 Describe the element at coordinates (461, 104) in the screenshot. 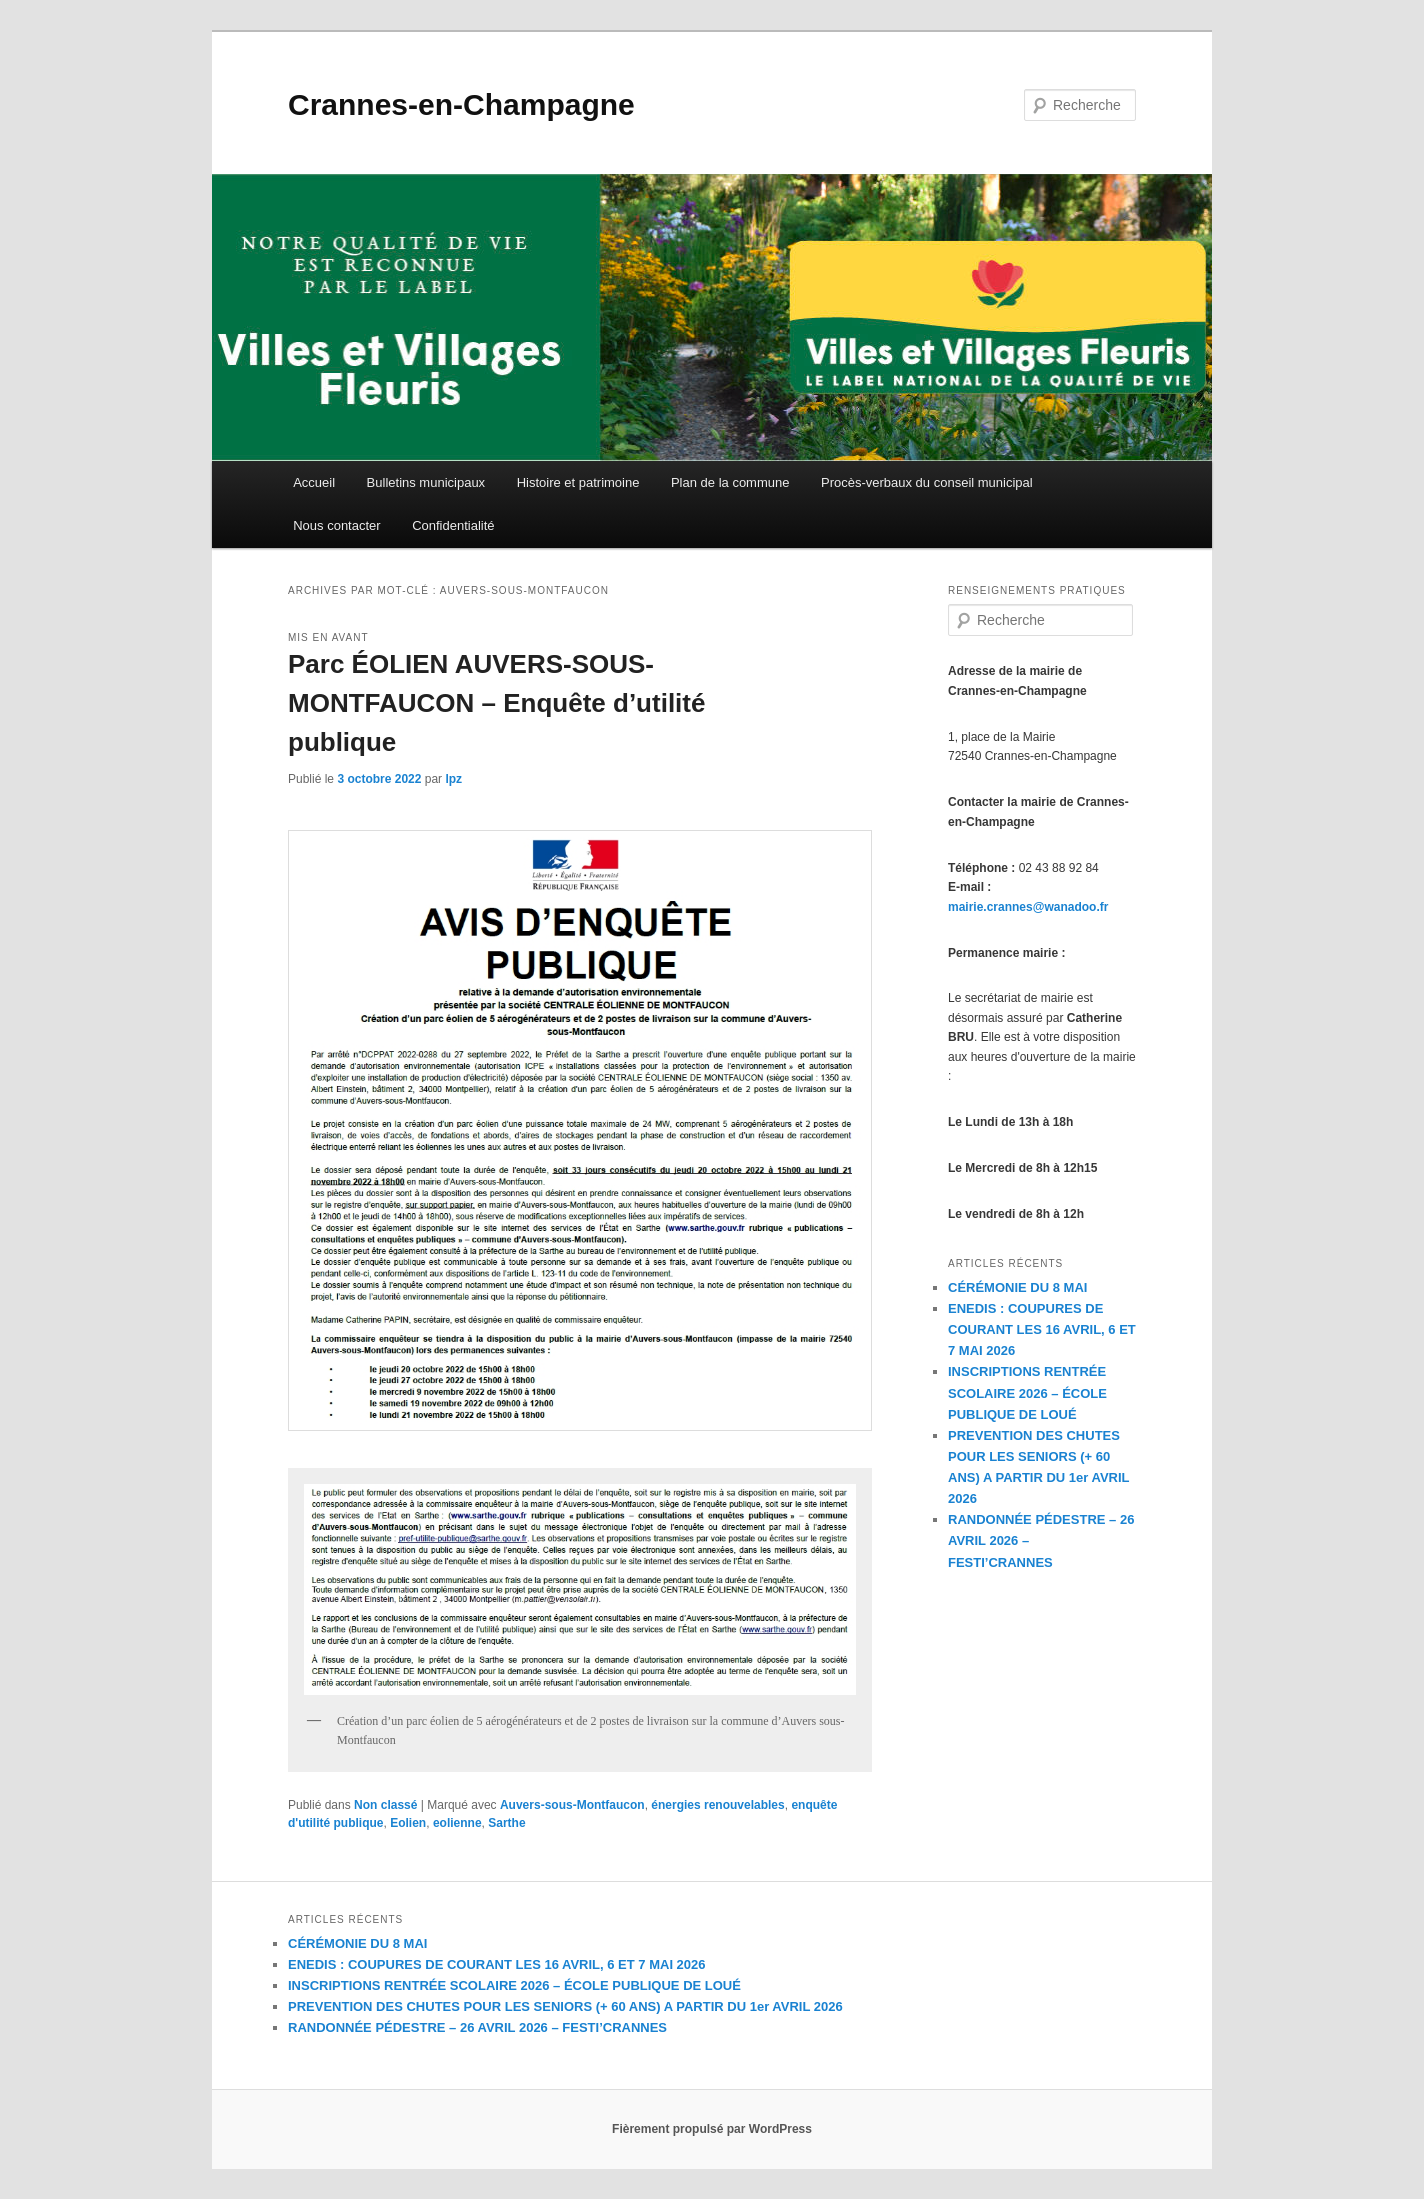

I see `Crannes-en-Champagne` at that location.